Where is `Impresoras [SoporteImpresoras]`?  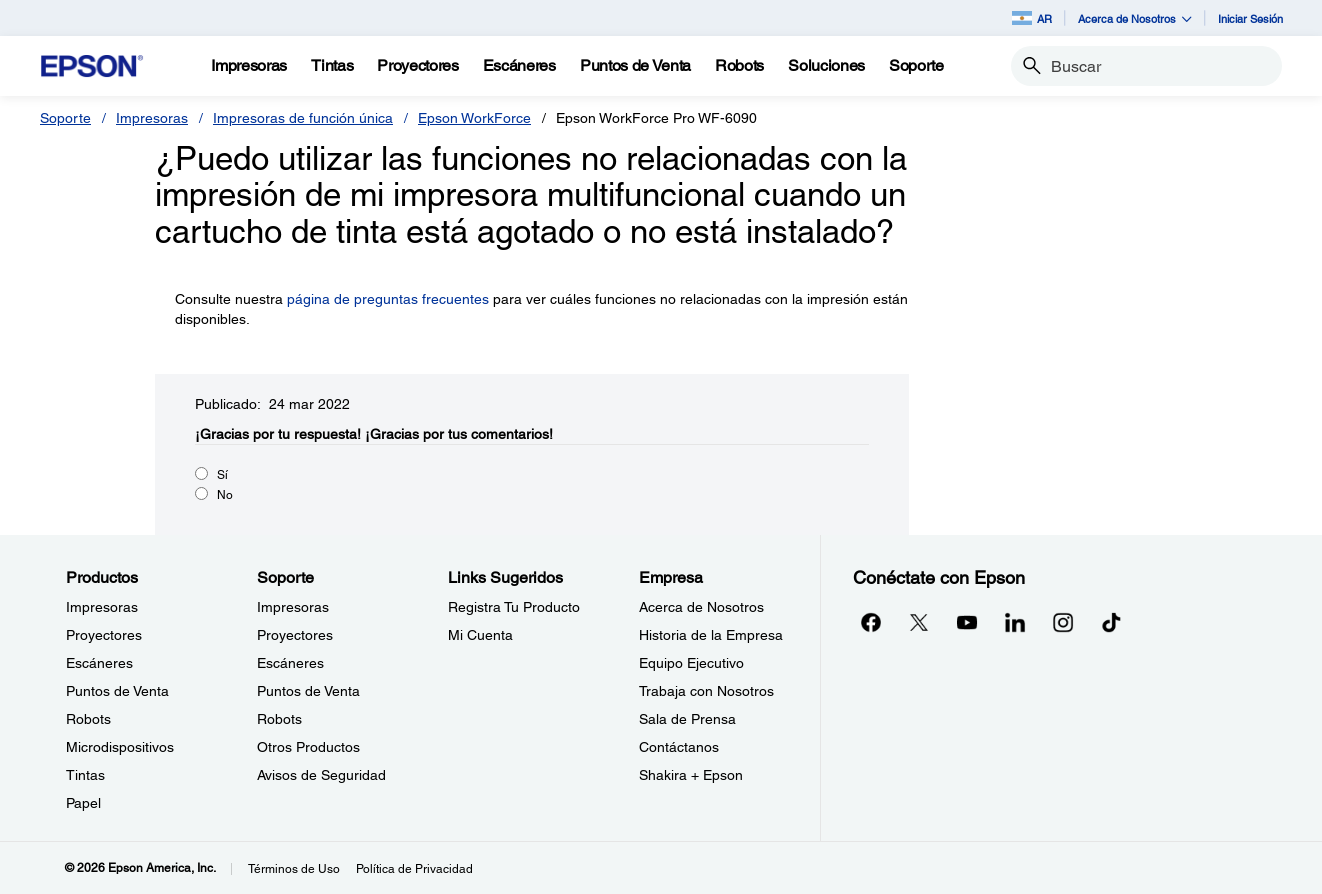 Impresoras [SoporteImpresoras] is located at coordinates (293, 607).